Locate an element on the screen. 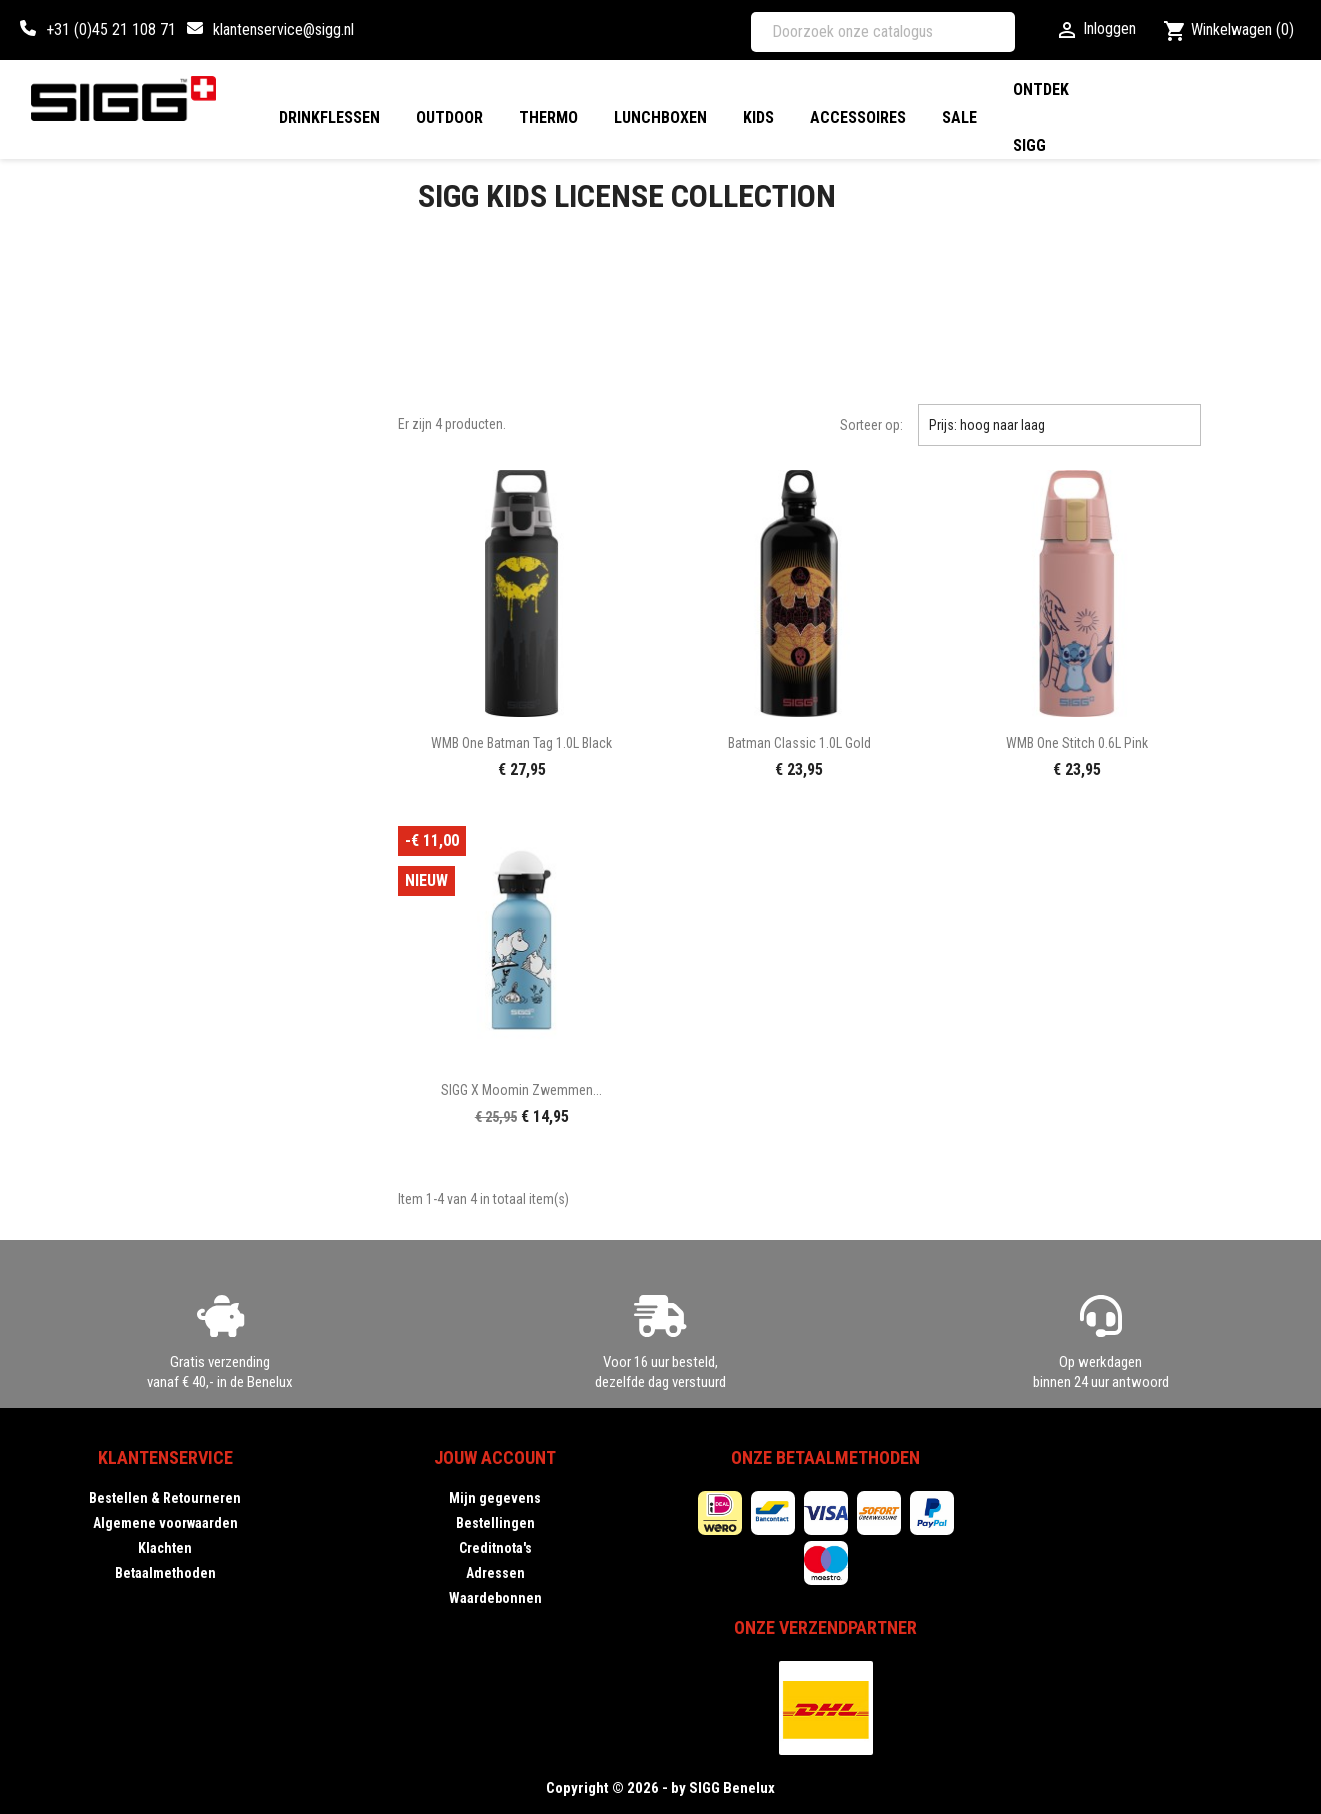  Batman Classic 1.0L gold is located at coordinates (799, 743).